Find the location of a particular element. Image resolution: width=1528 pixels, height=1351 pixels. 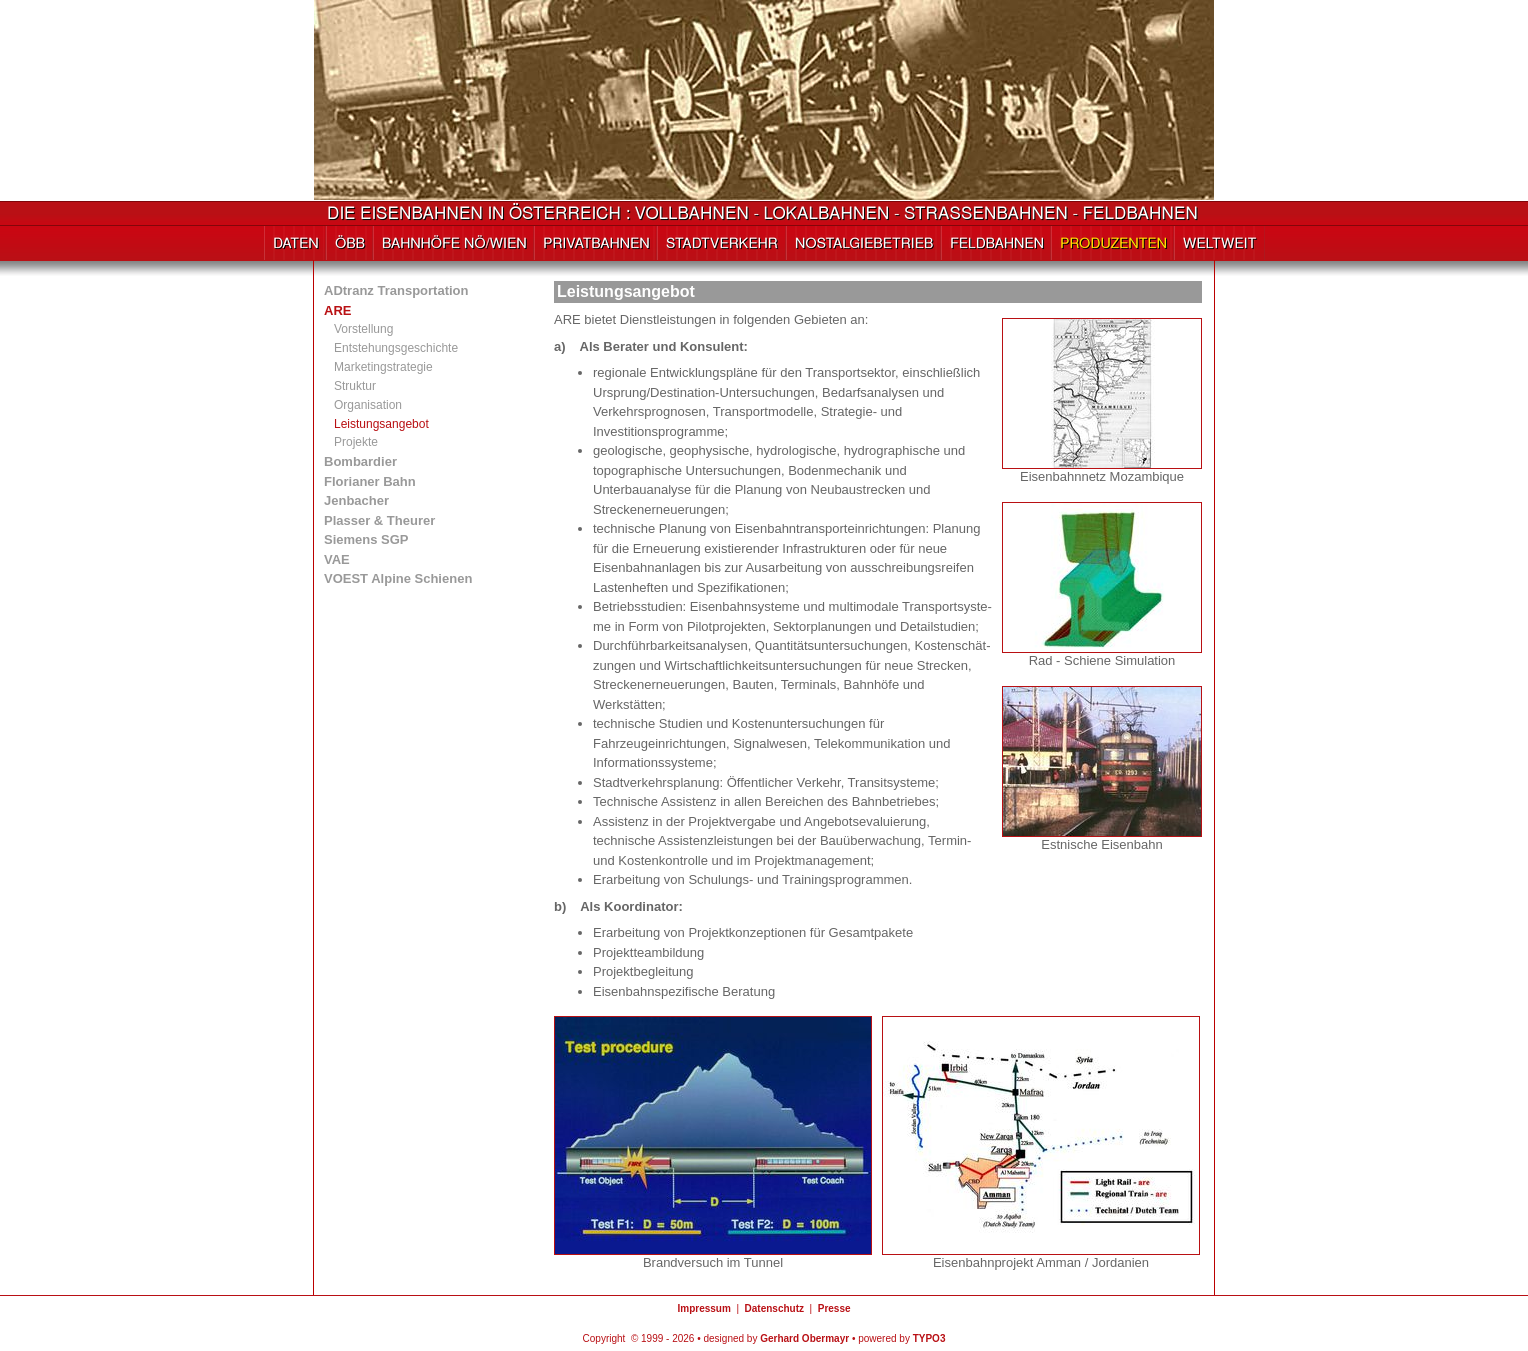

Datenschutz is located at coordinates (774, 1308).